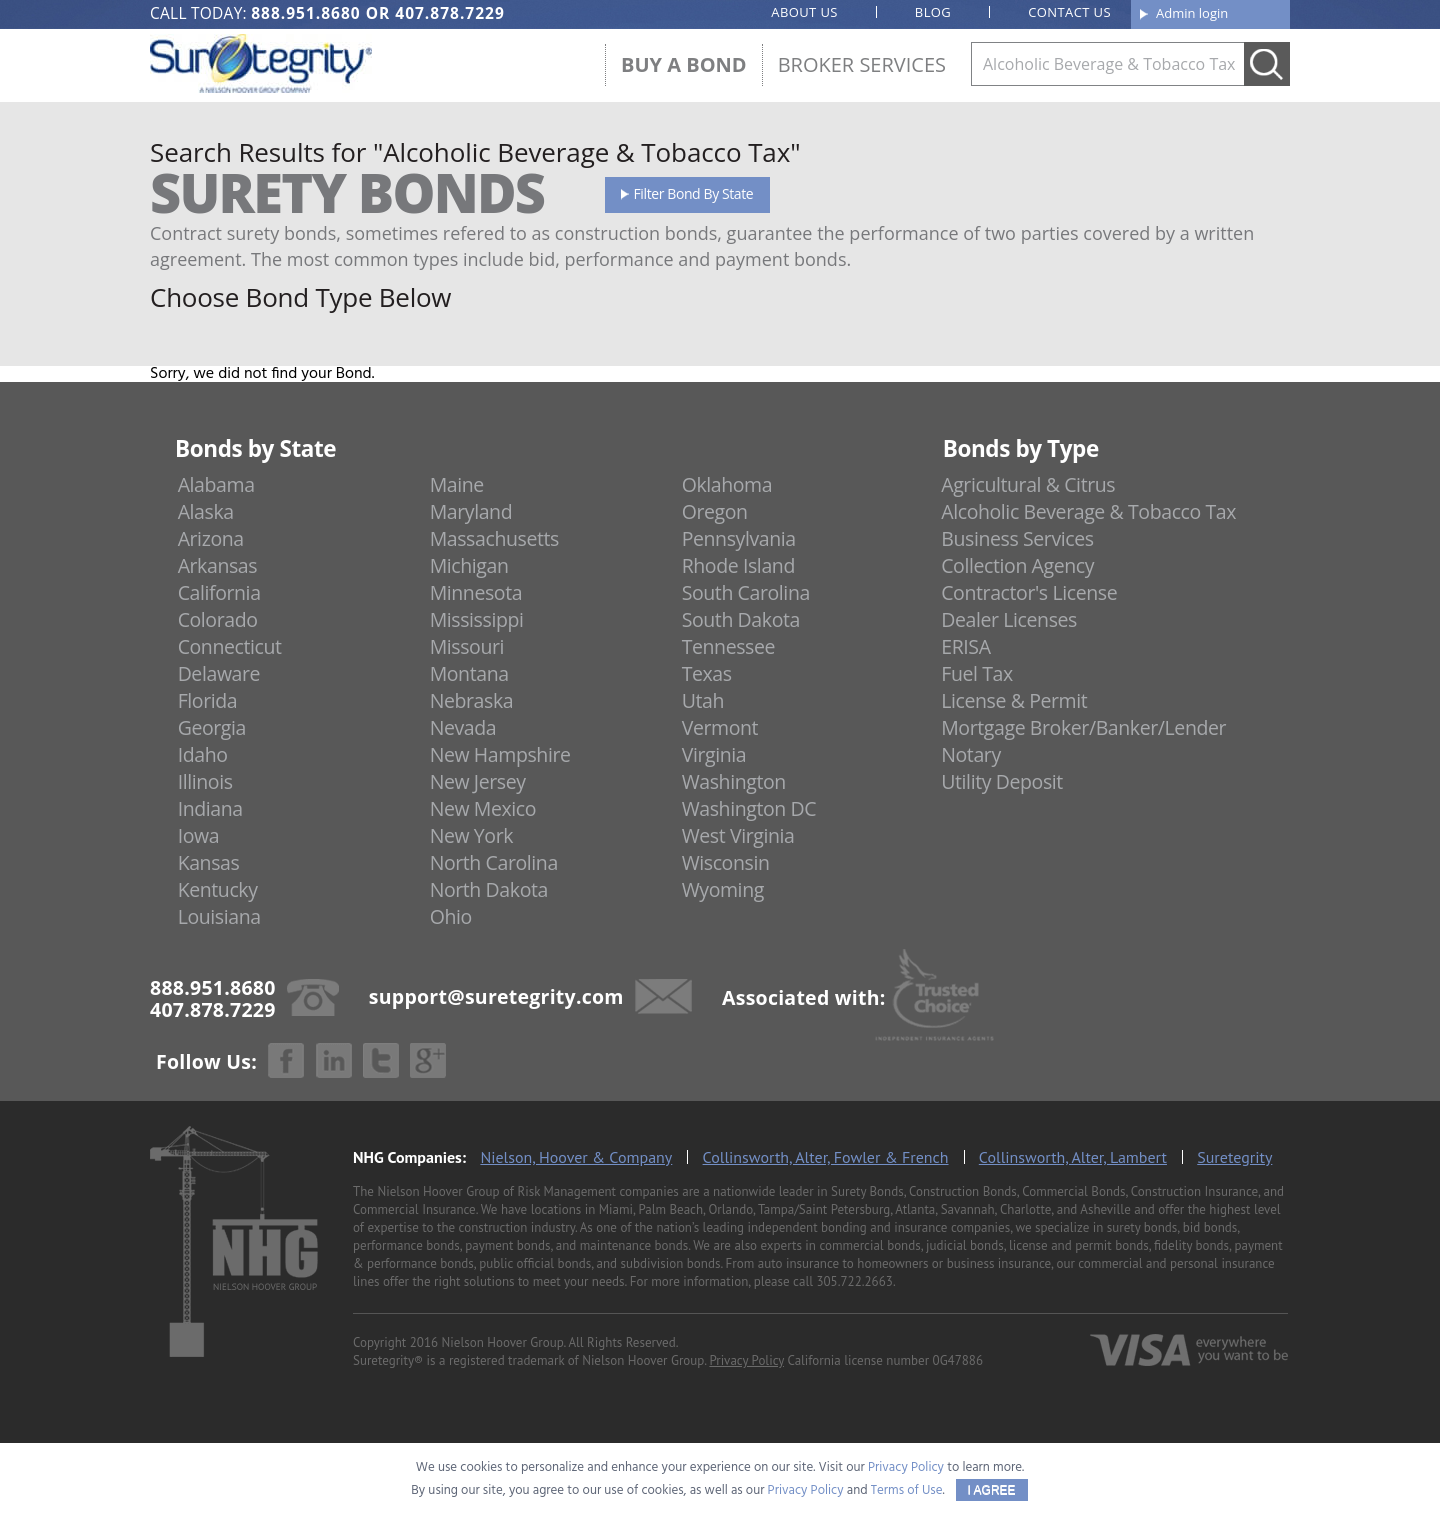 The height and width of the screenshot is (1517, 1440). Describe the element at coordinates (471, 835) in the screenshot. I see `New York` at that location.